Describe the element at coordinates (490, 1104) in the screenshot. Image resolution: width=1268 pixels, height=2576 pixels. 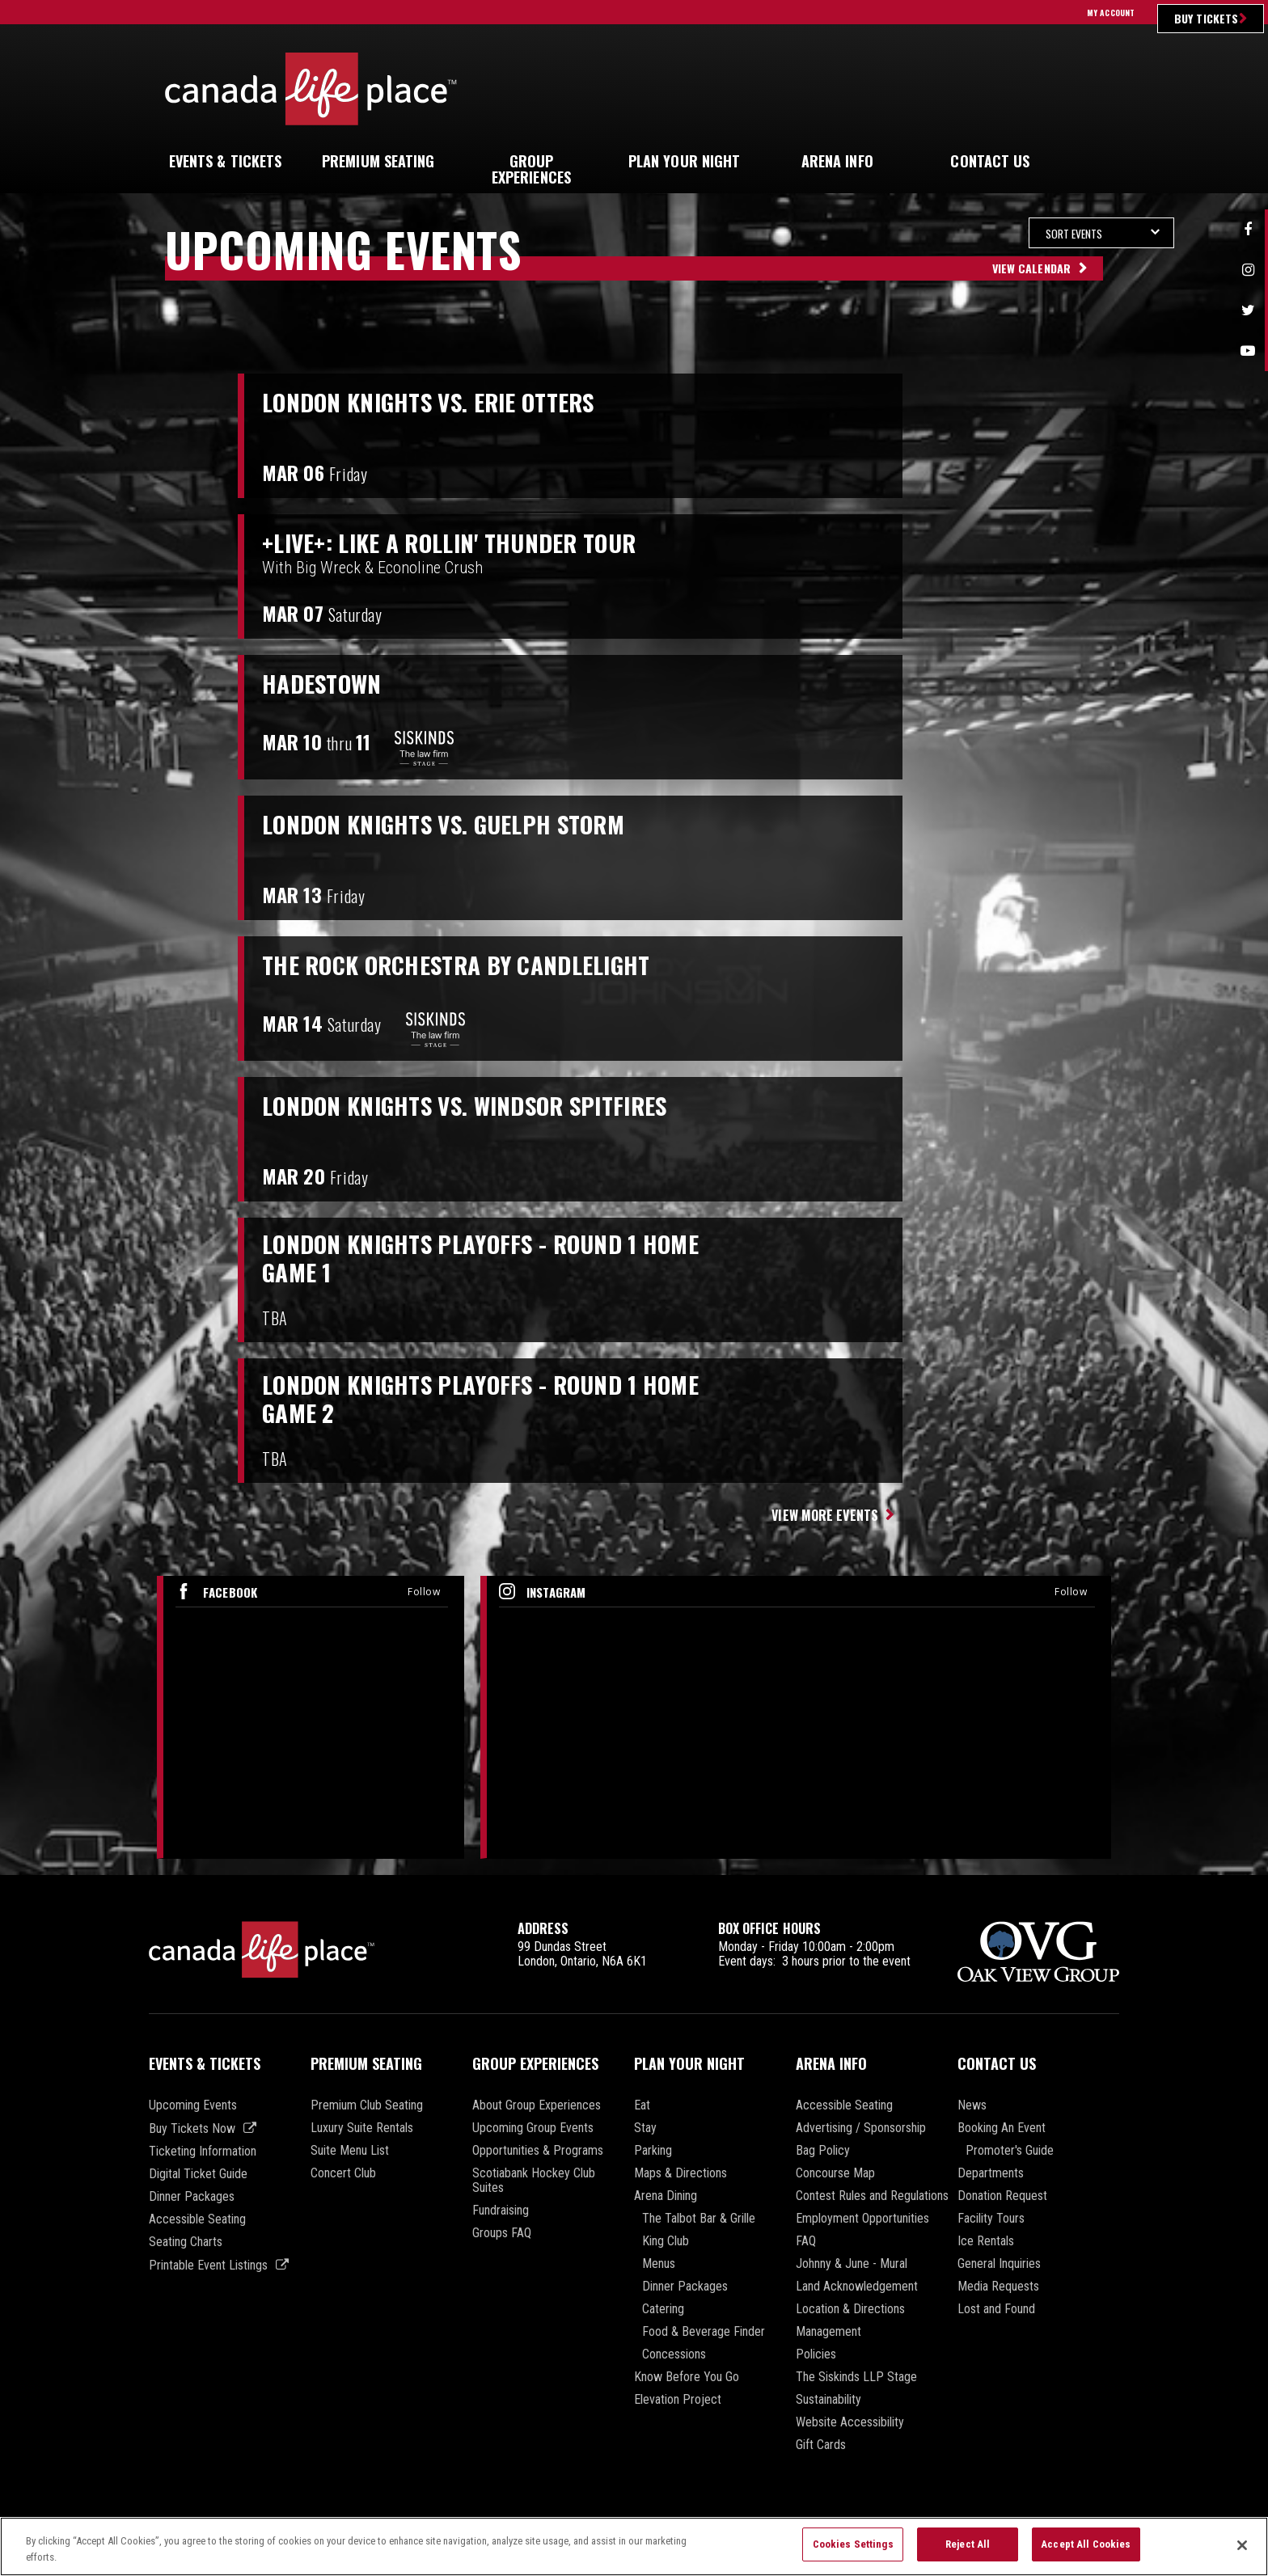
I see `London Knights vs. Windsor Spitfires` at that location.